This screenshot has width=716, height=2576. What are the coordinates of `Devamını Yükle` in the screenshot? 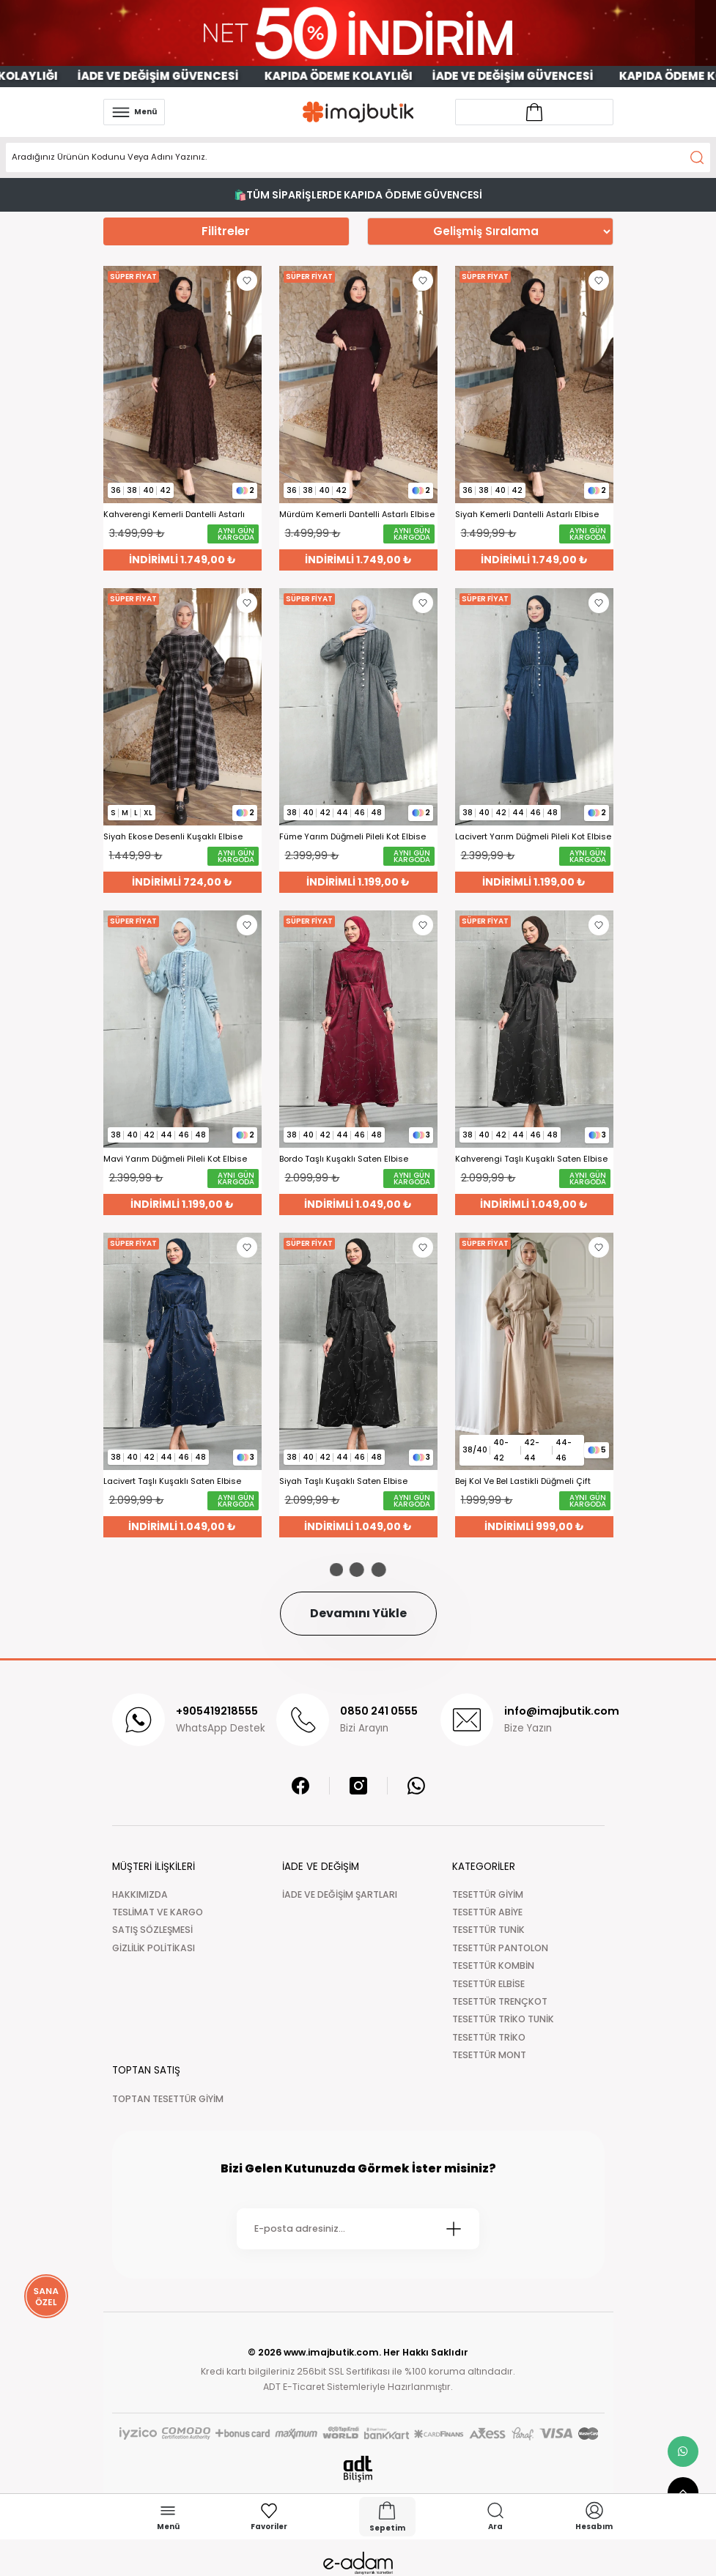 It's located at (358, 1613).